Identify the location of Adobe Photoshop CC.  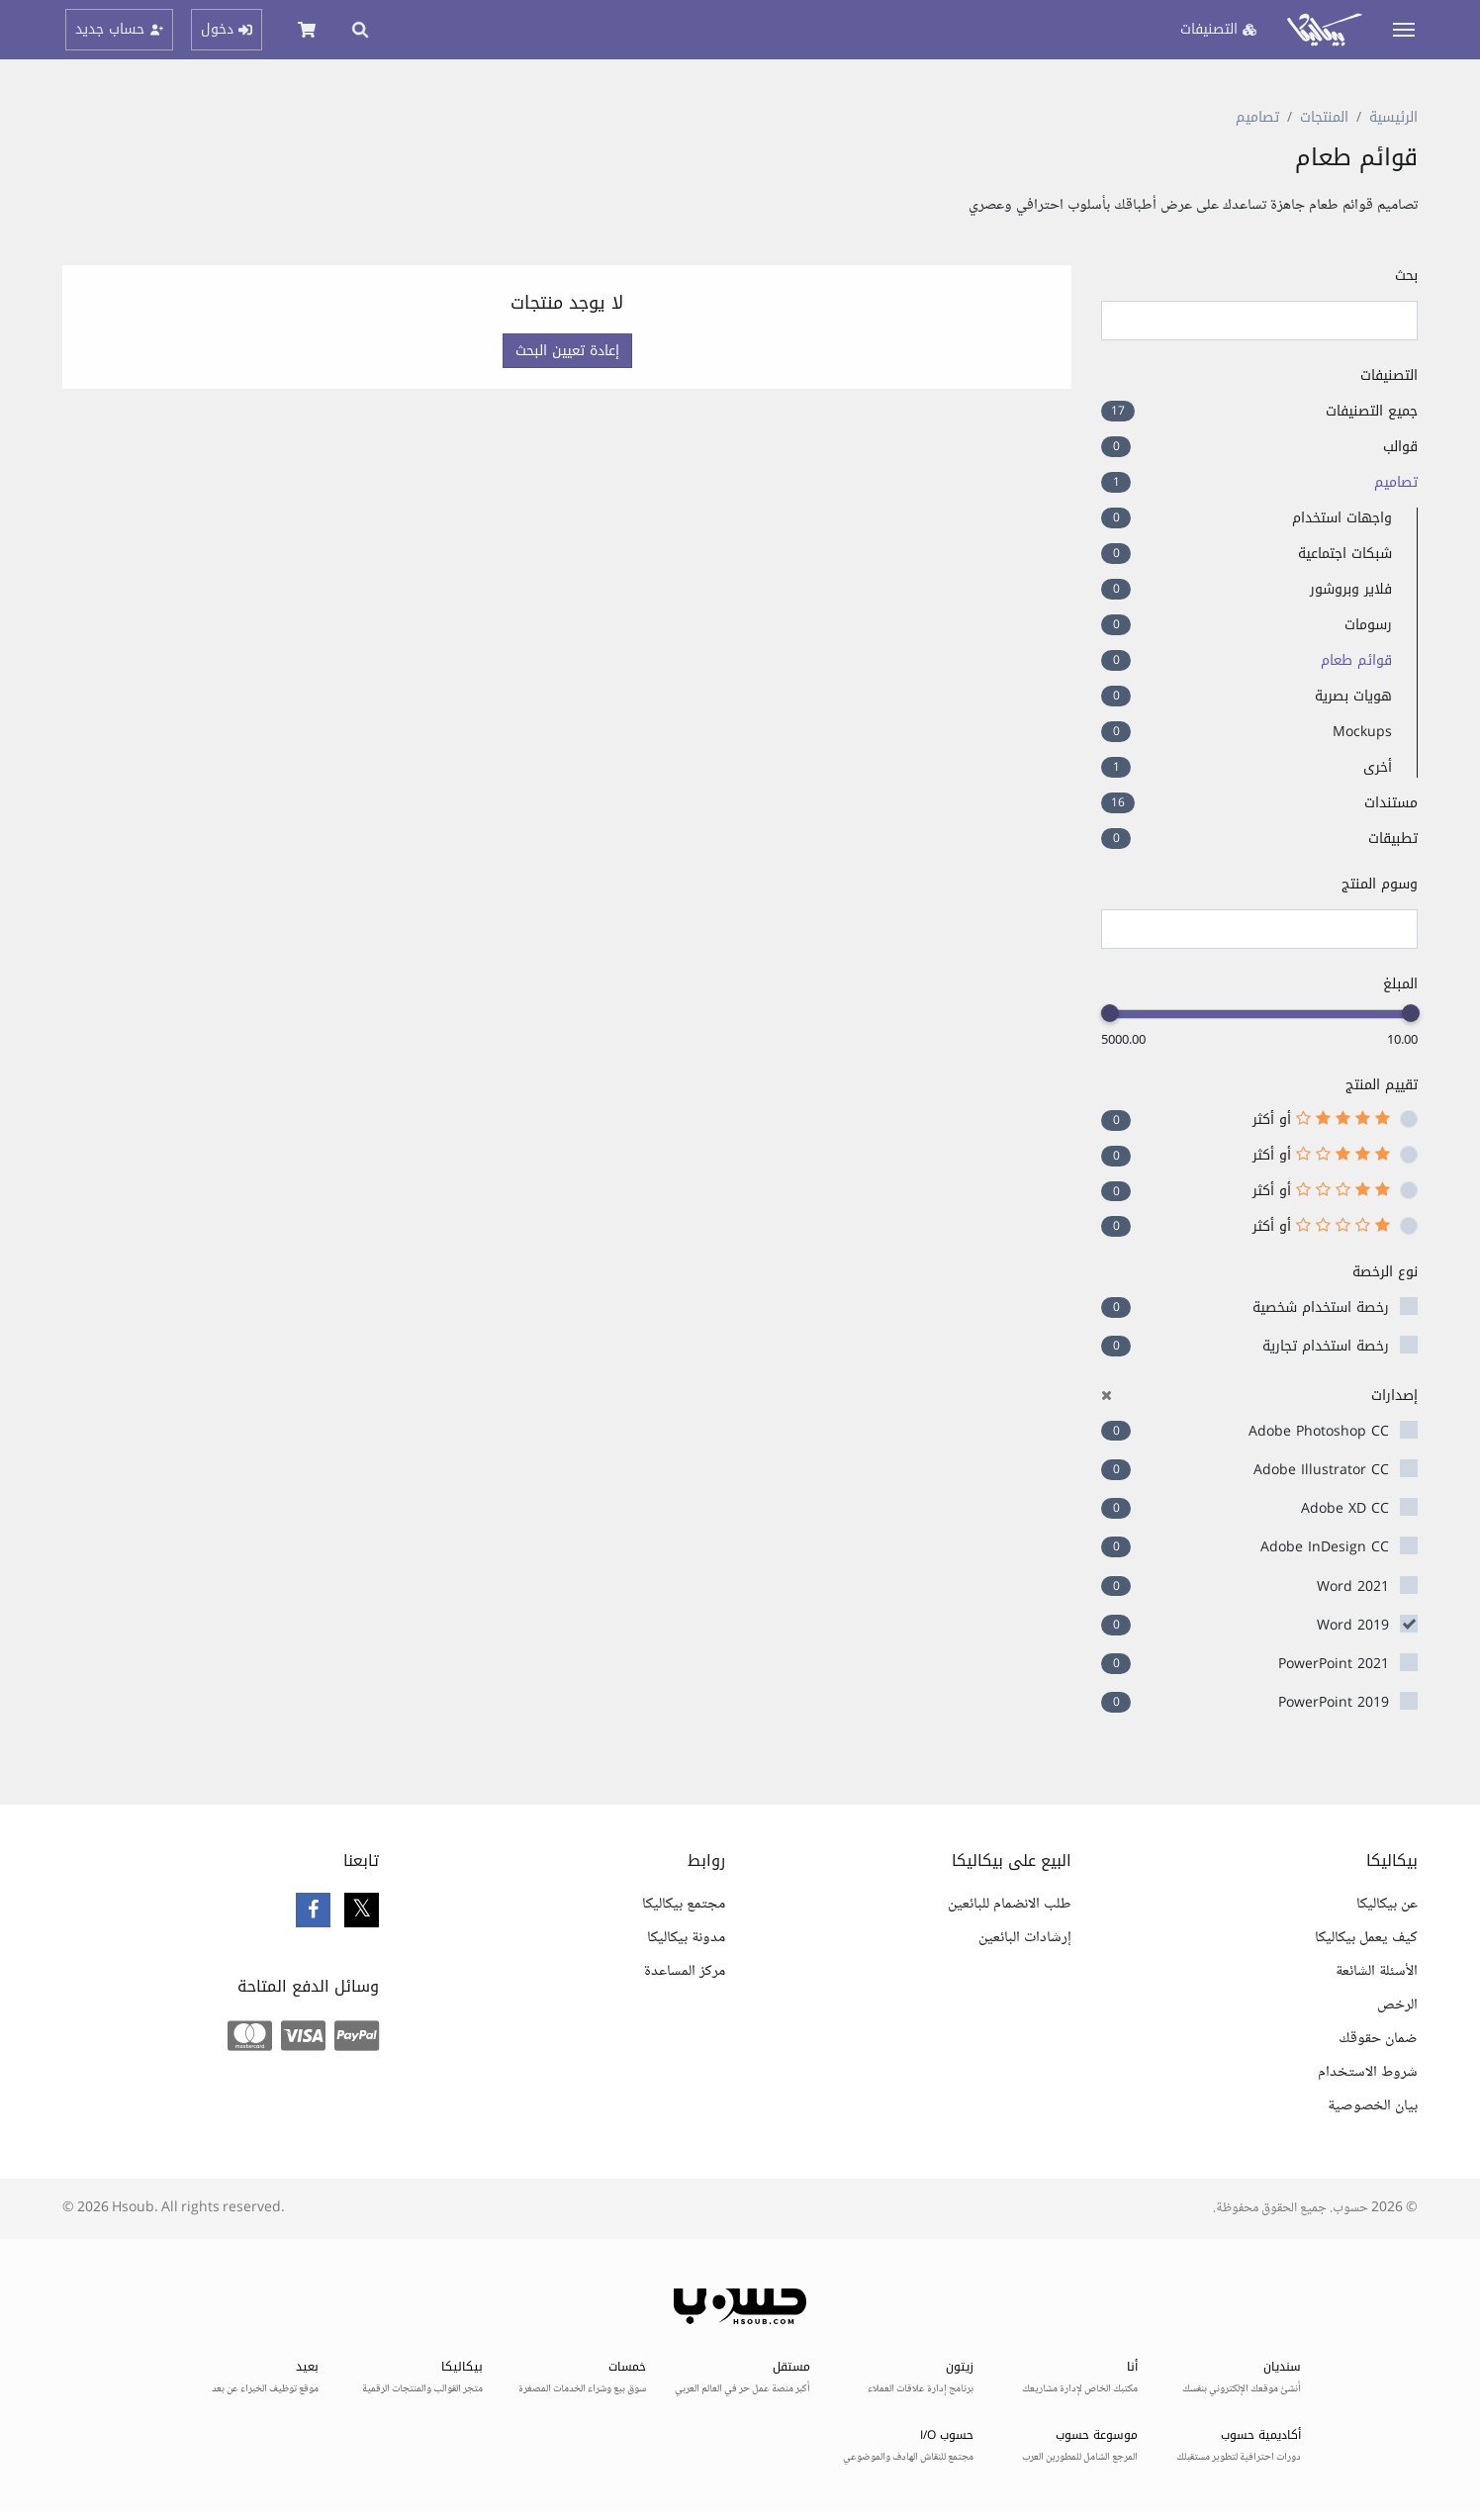
(1319, 1431).